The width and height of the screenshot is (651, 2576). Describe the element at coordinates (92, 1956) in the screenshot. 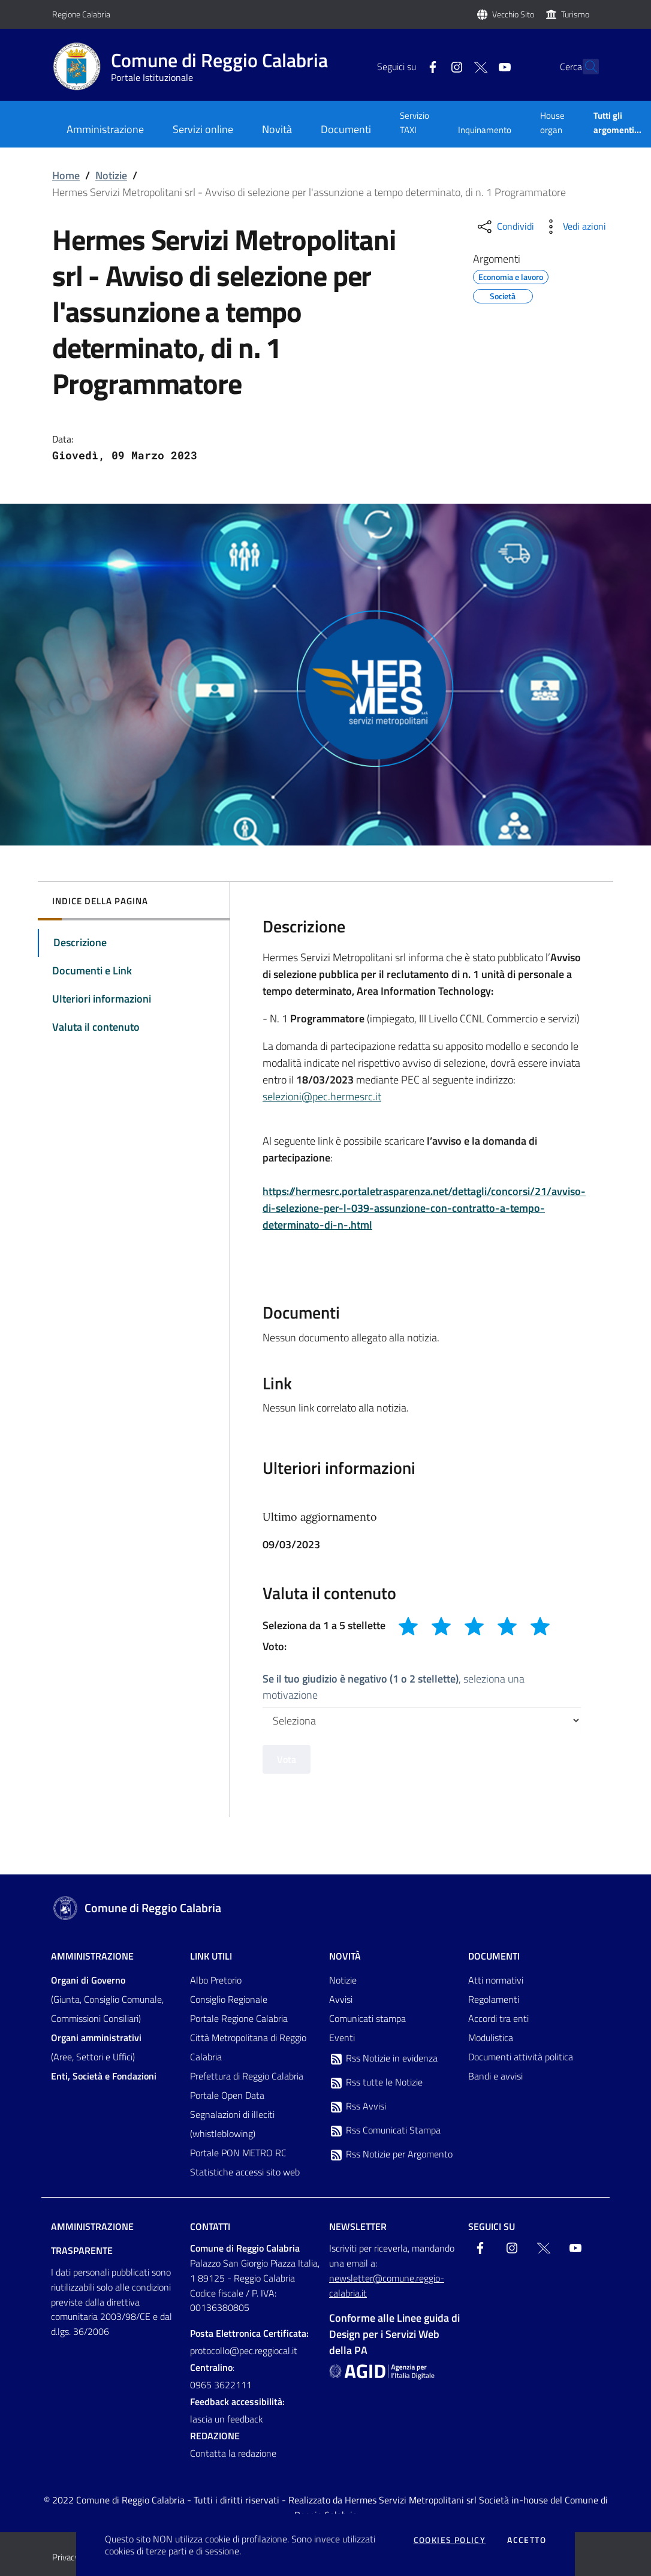

I see `Amministrazione` at that location.